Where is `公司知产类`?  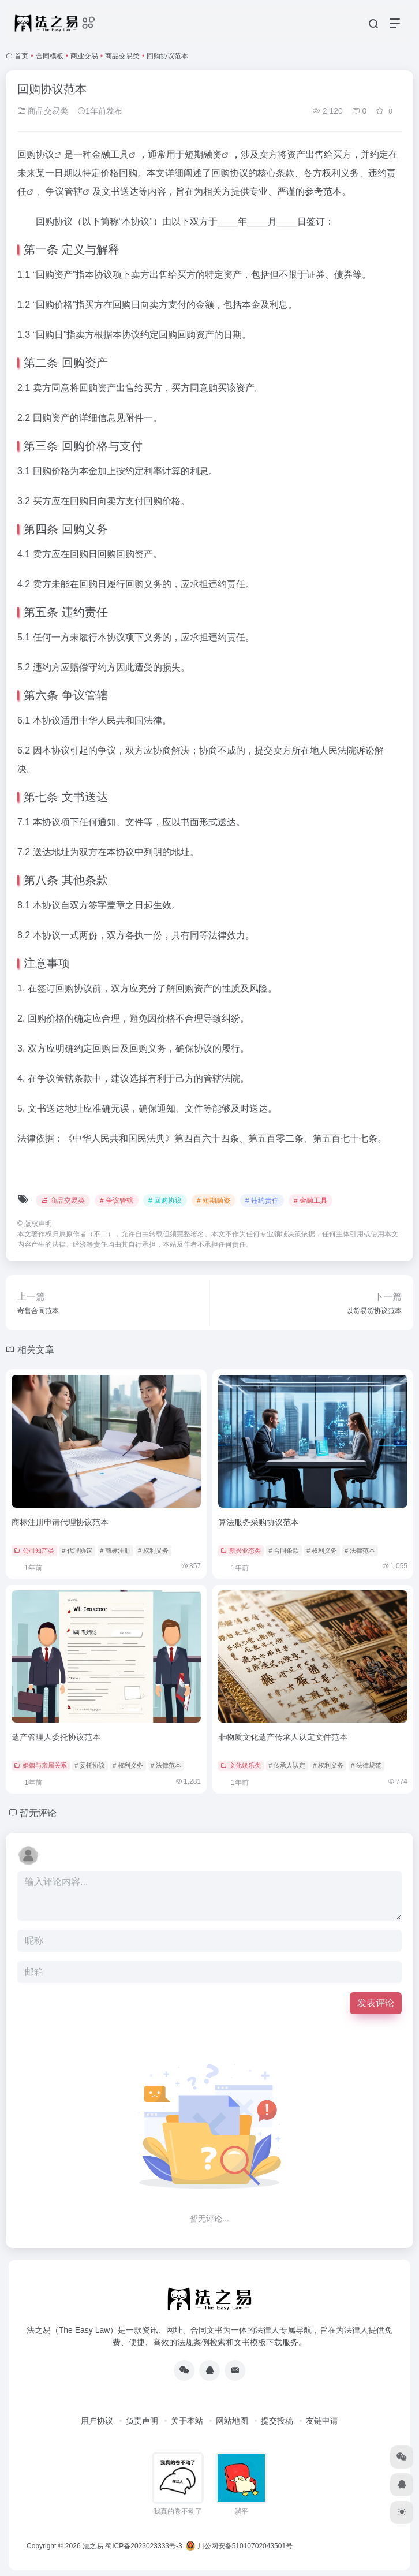
公司知产类 is located at coordinates (34, 1550).